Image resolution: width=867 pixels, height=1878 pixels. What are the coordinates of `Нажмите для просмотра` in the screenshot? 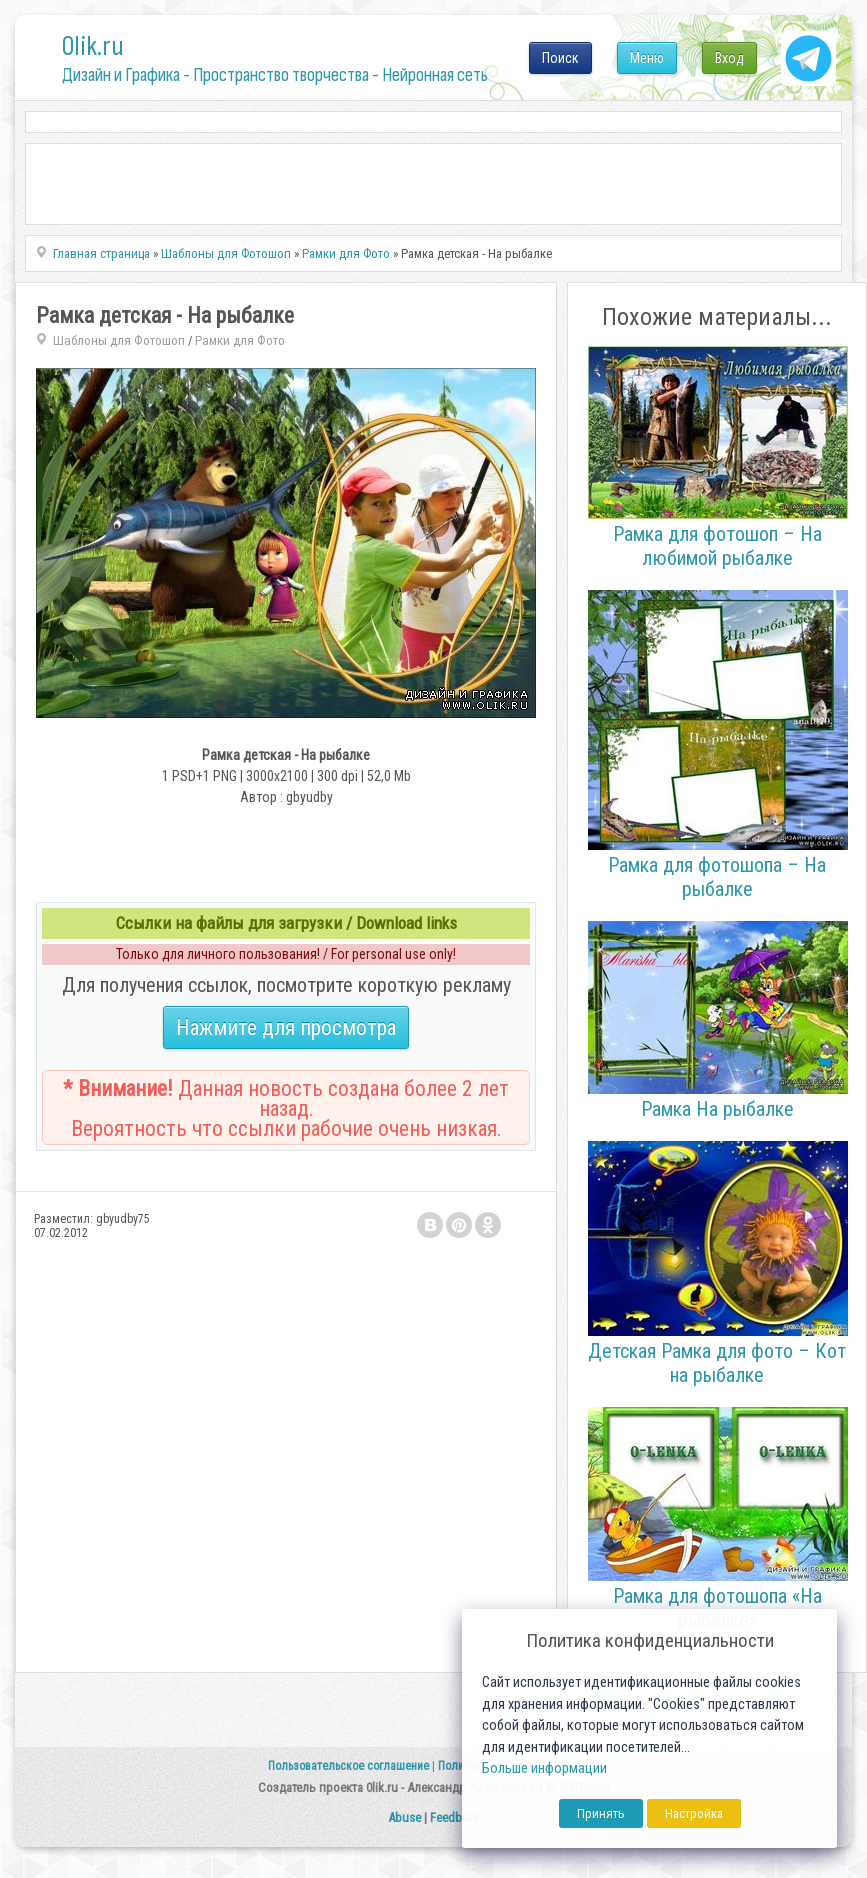 It's located at (286, 1027).